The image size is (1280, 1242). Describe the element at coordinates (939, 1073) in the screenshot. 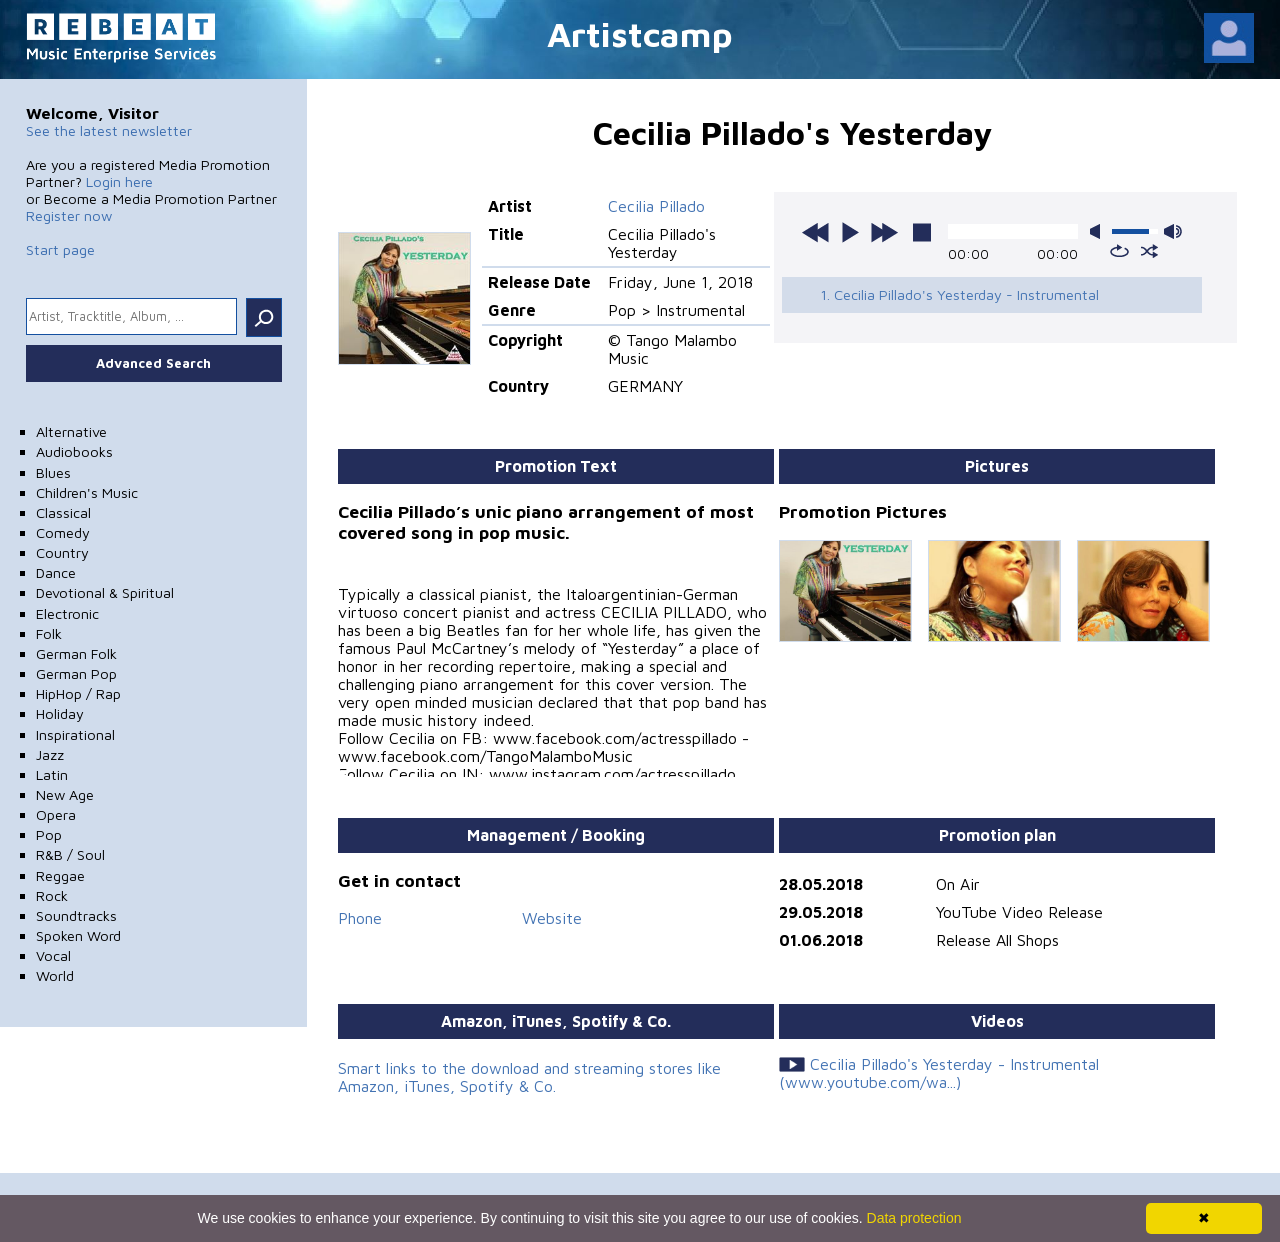

I see `Cecilia Pillado's Yesterday - Instrumental (www.youtube.com/wa...)` at that location.